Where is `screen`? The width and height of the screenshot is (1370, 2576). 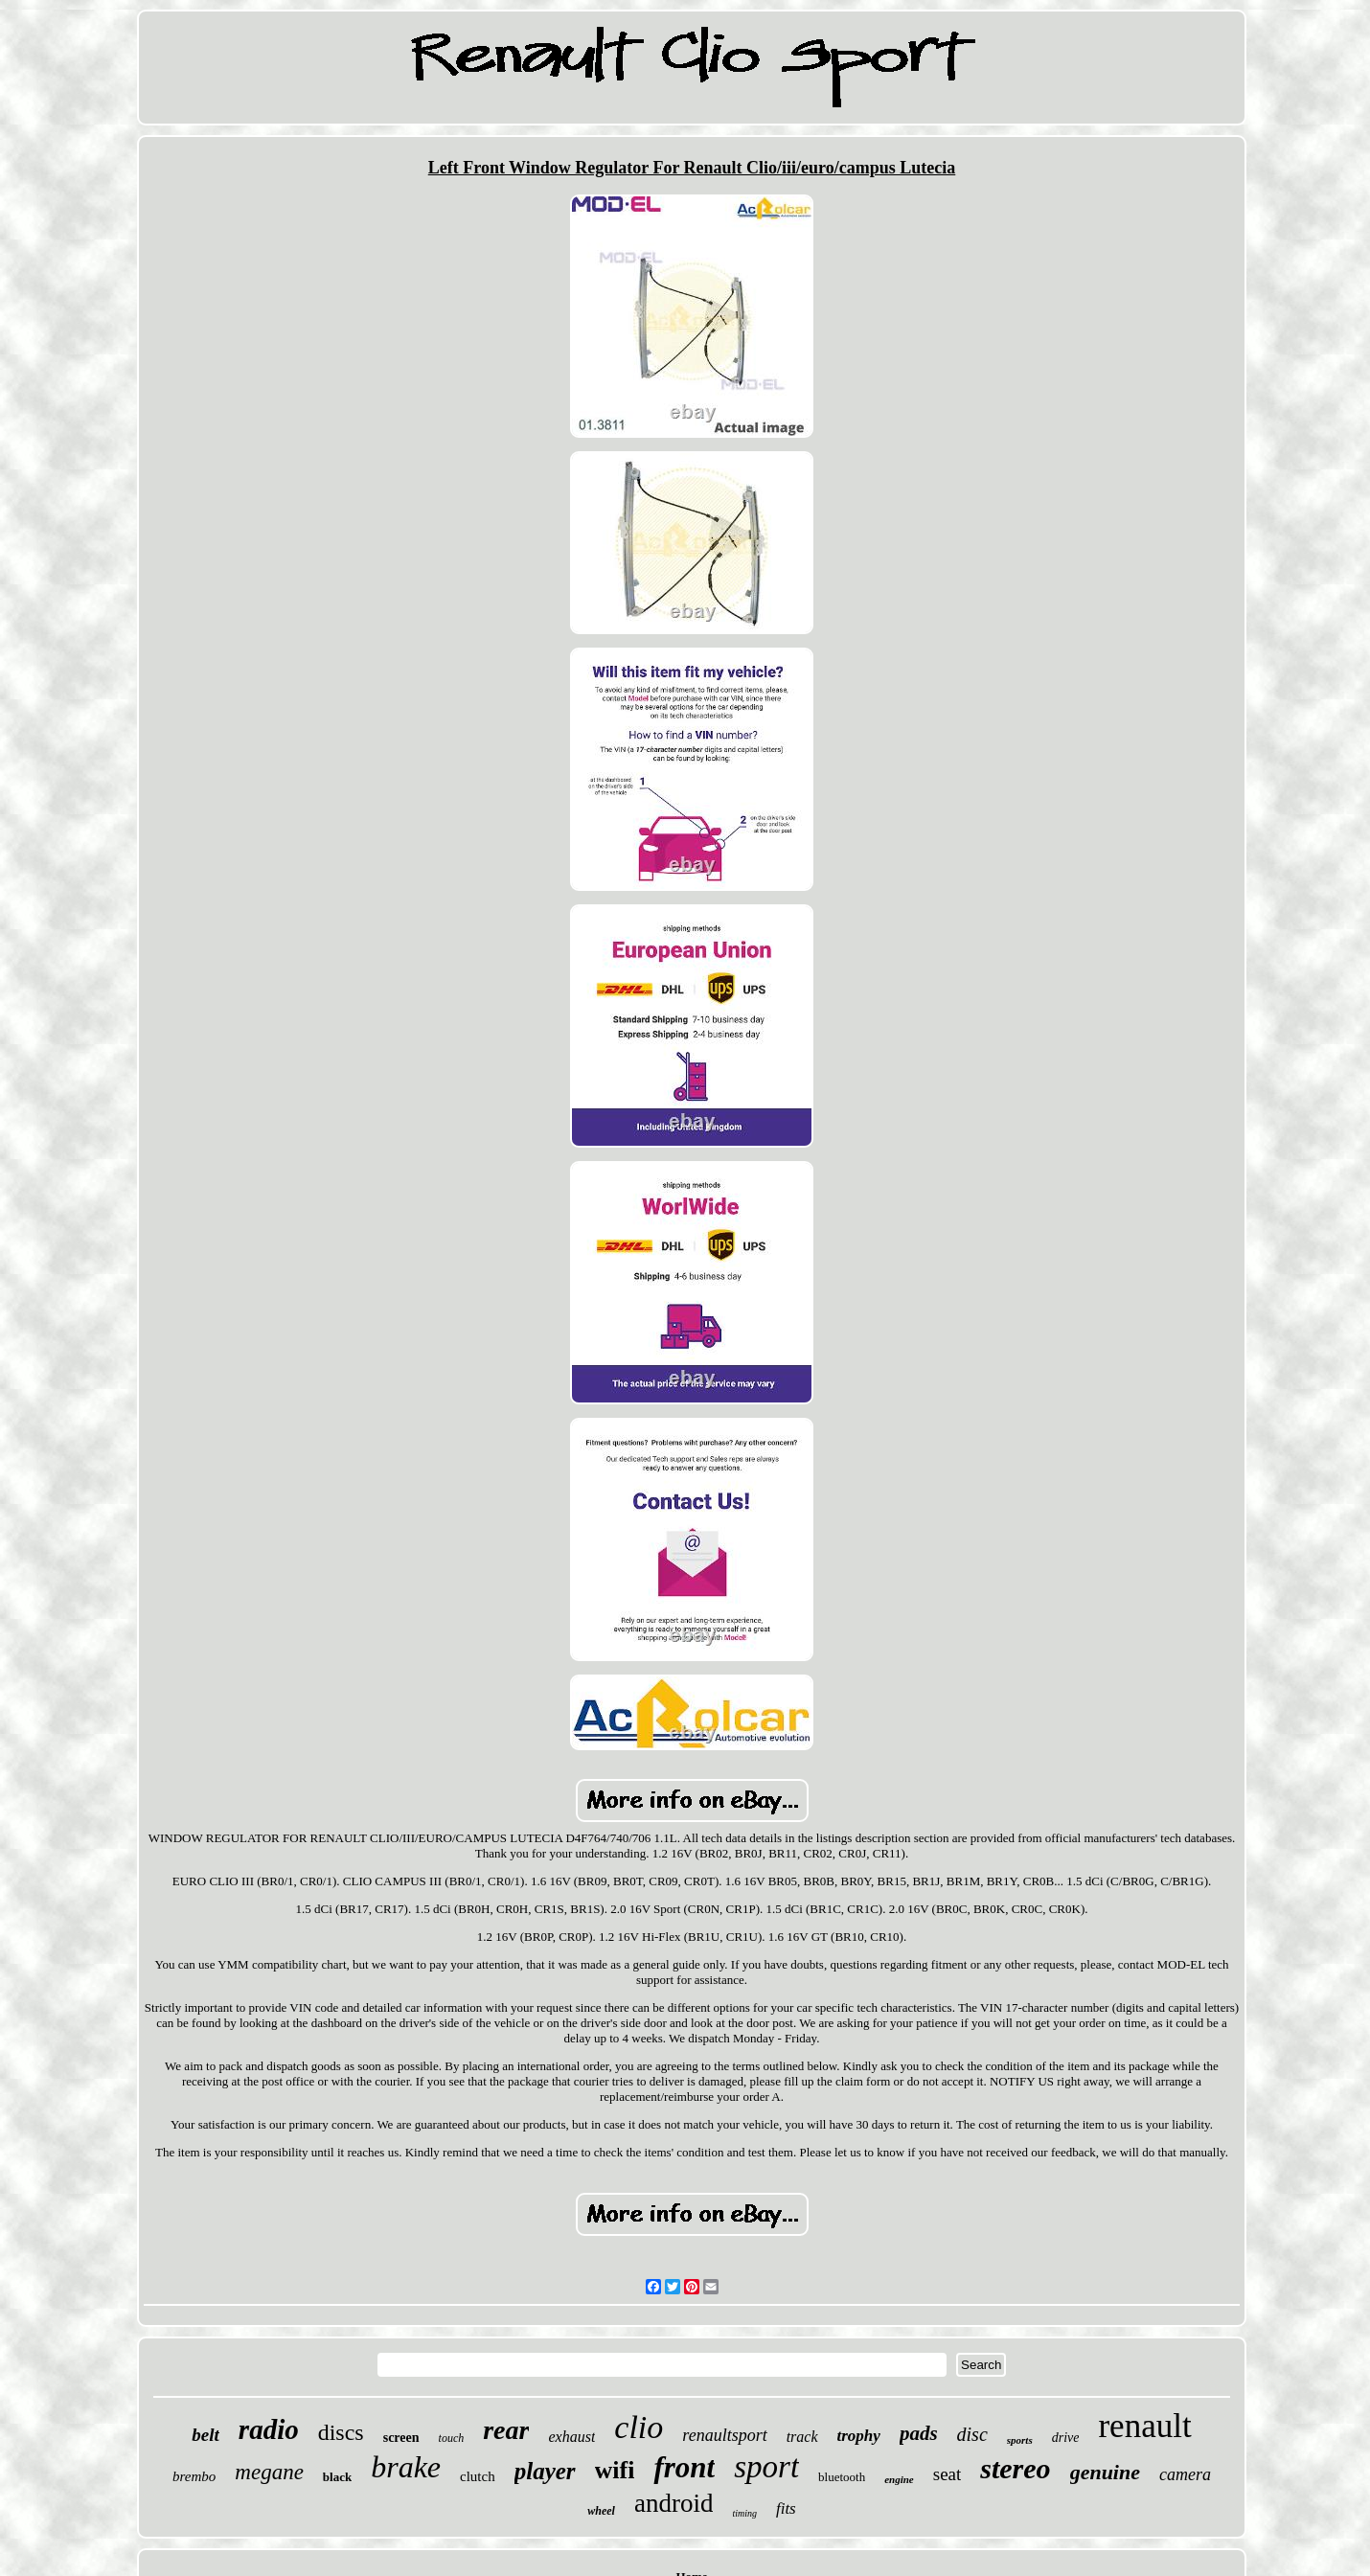 screen is located at coordinates (401, 2437).